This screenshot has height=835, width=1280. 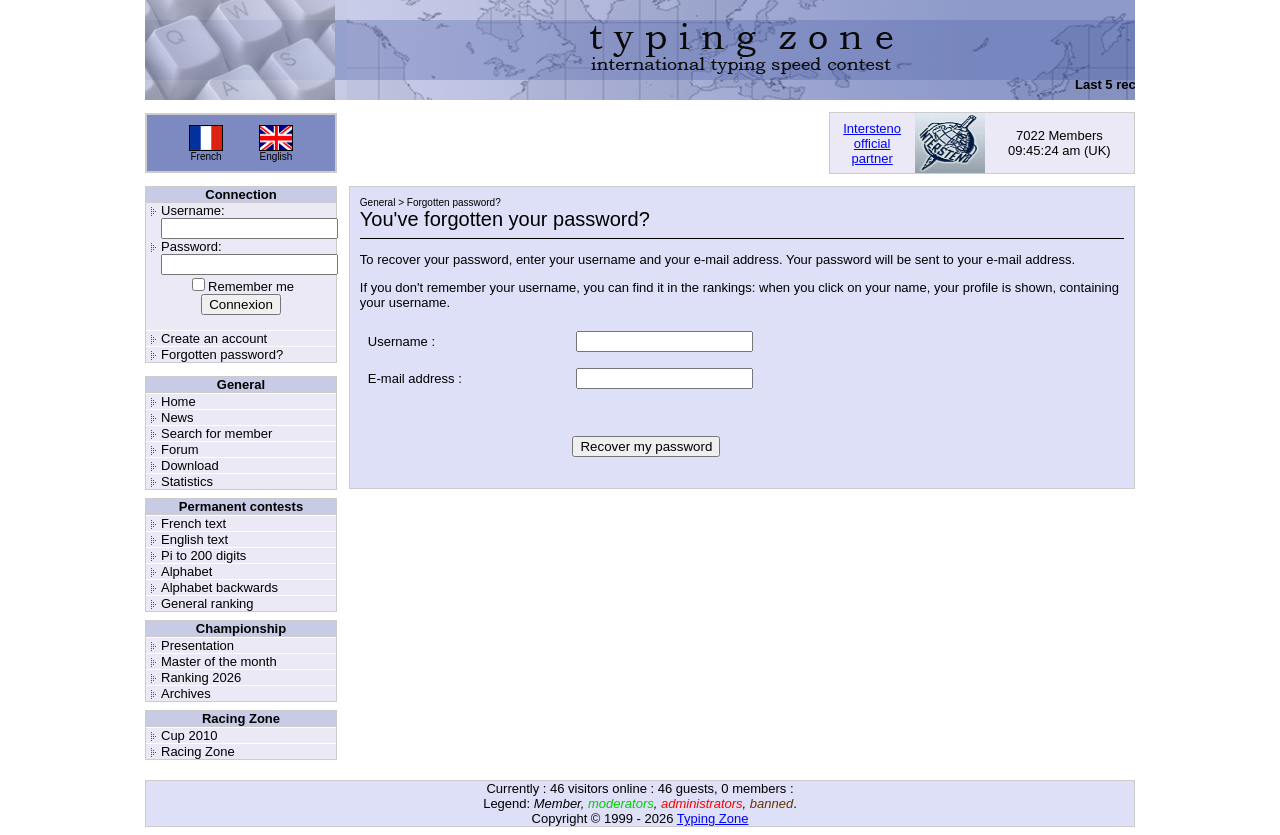 What do you see at coordinates (219, 587) in the screenshot?
I see `Alphabet backwards` at bounding box center [219, 587].